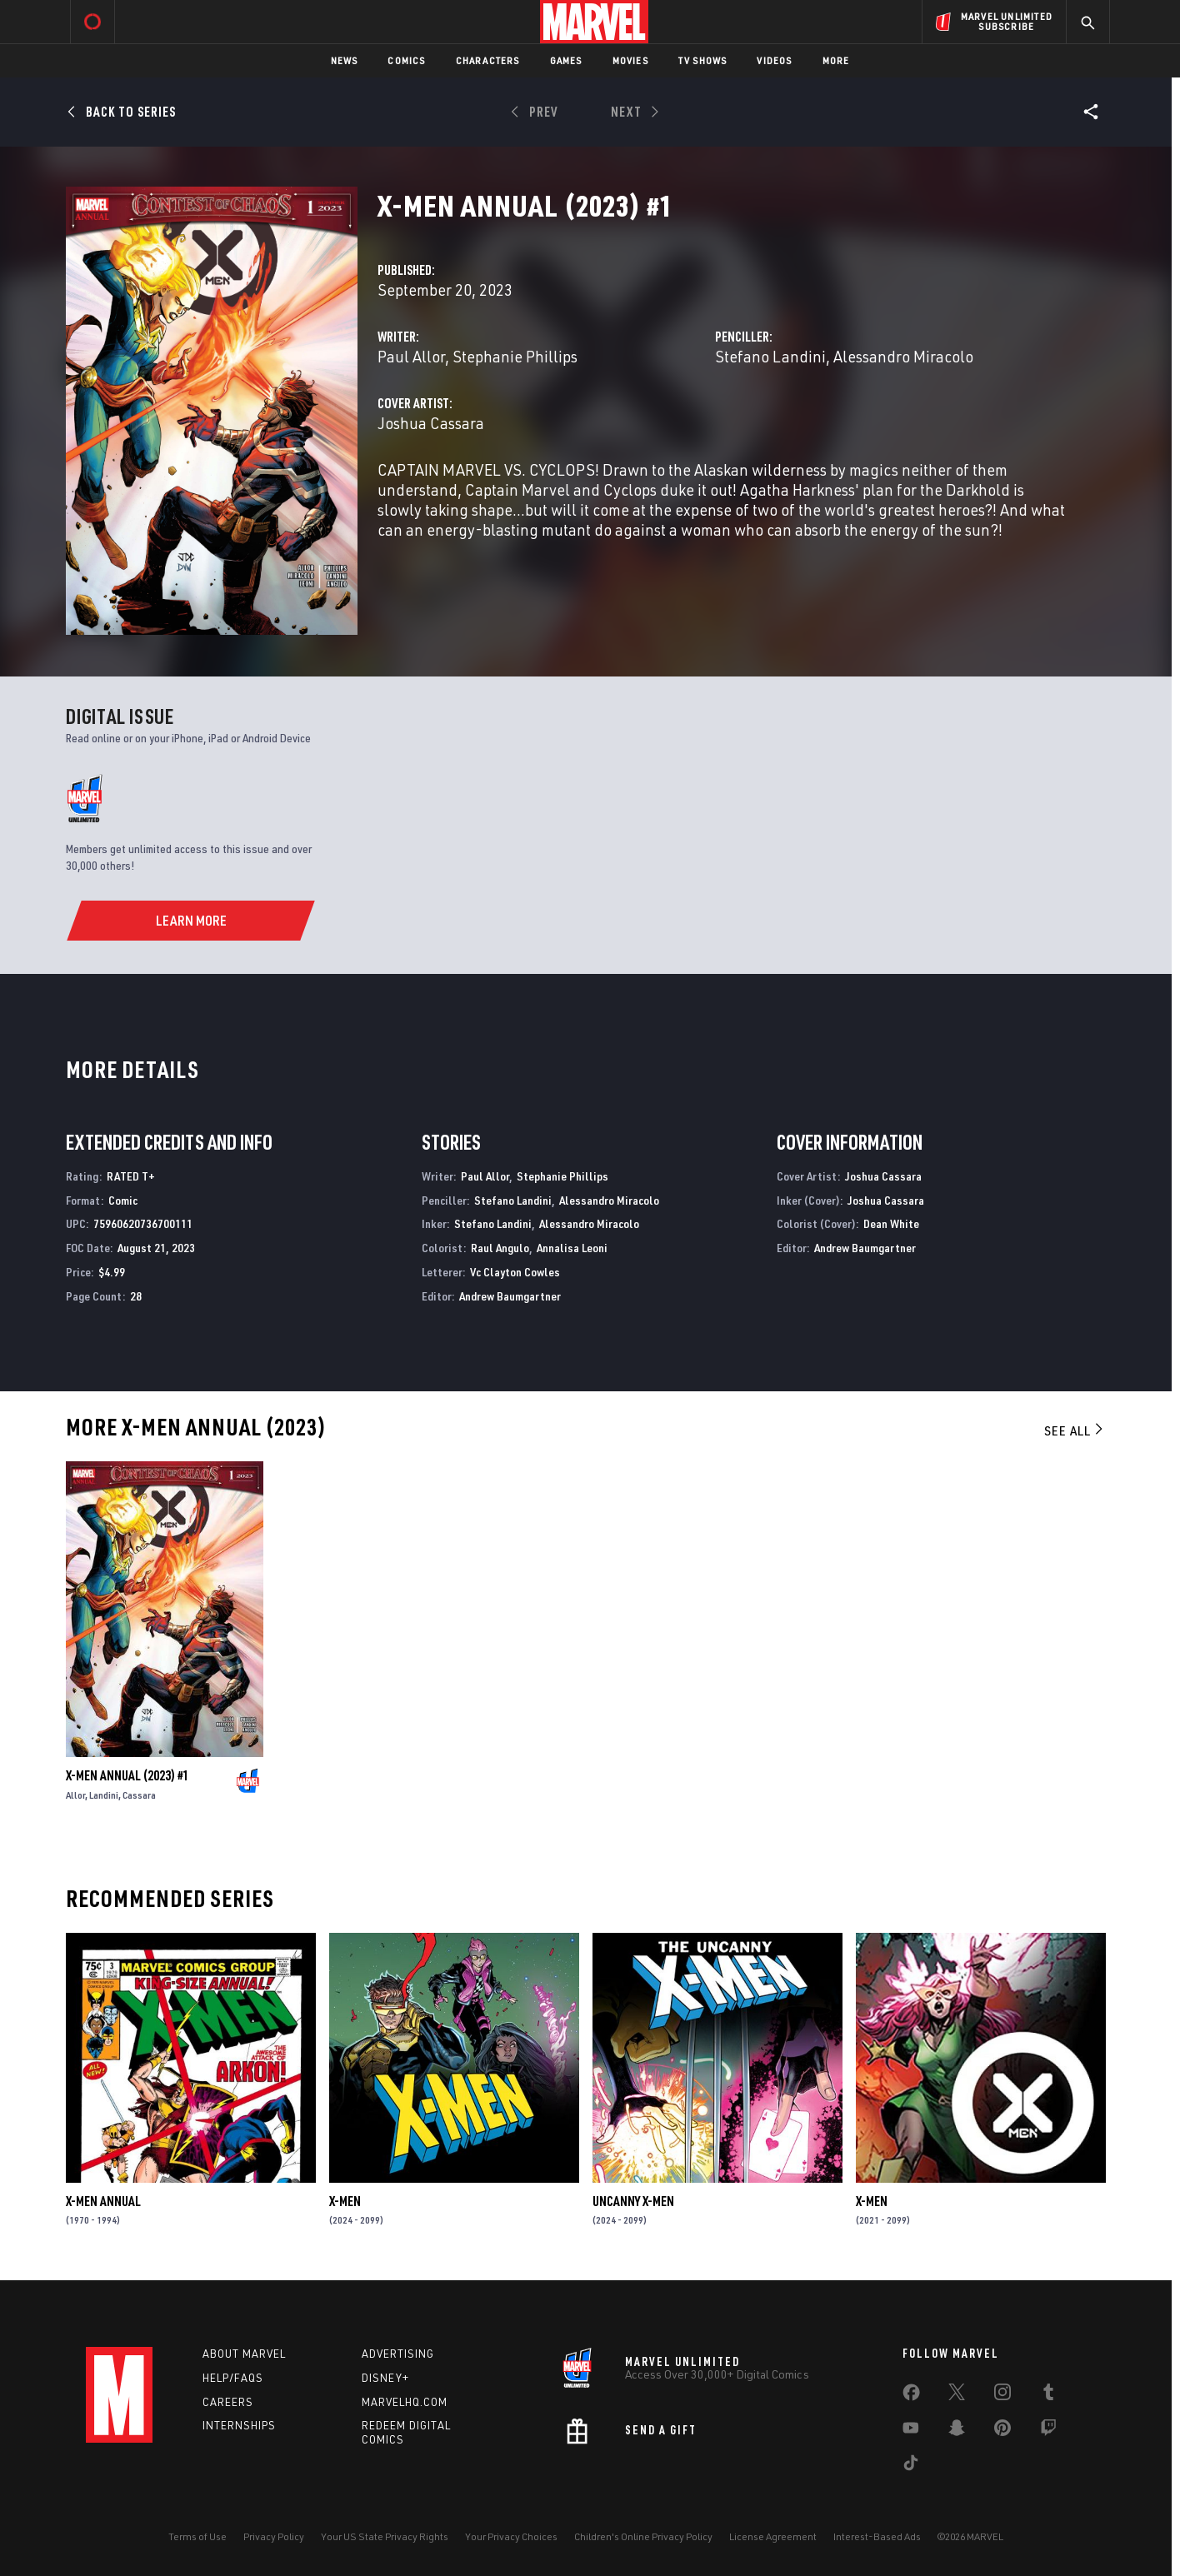  I want to click on Advertising, so click(398, 2353).